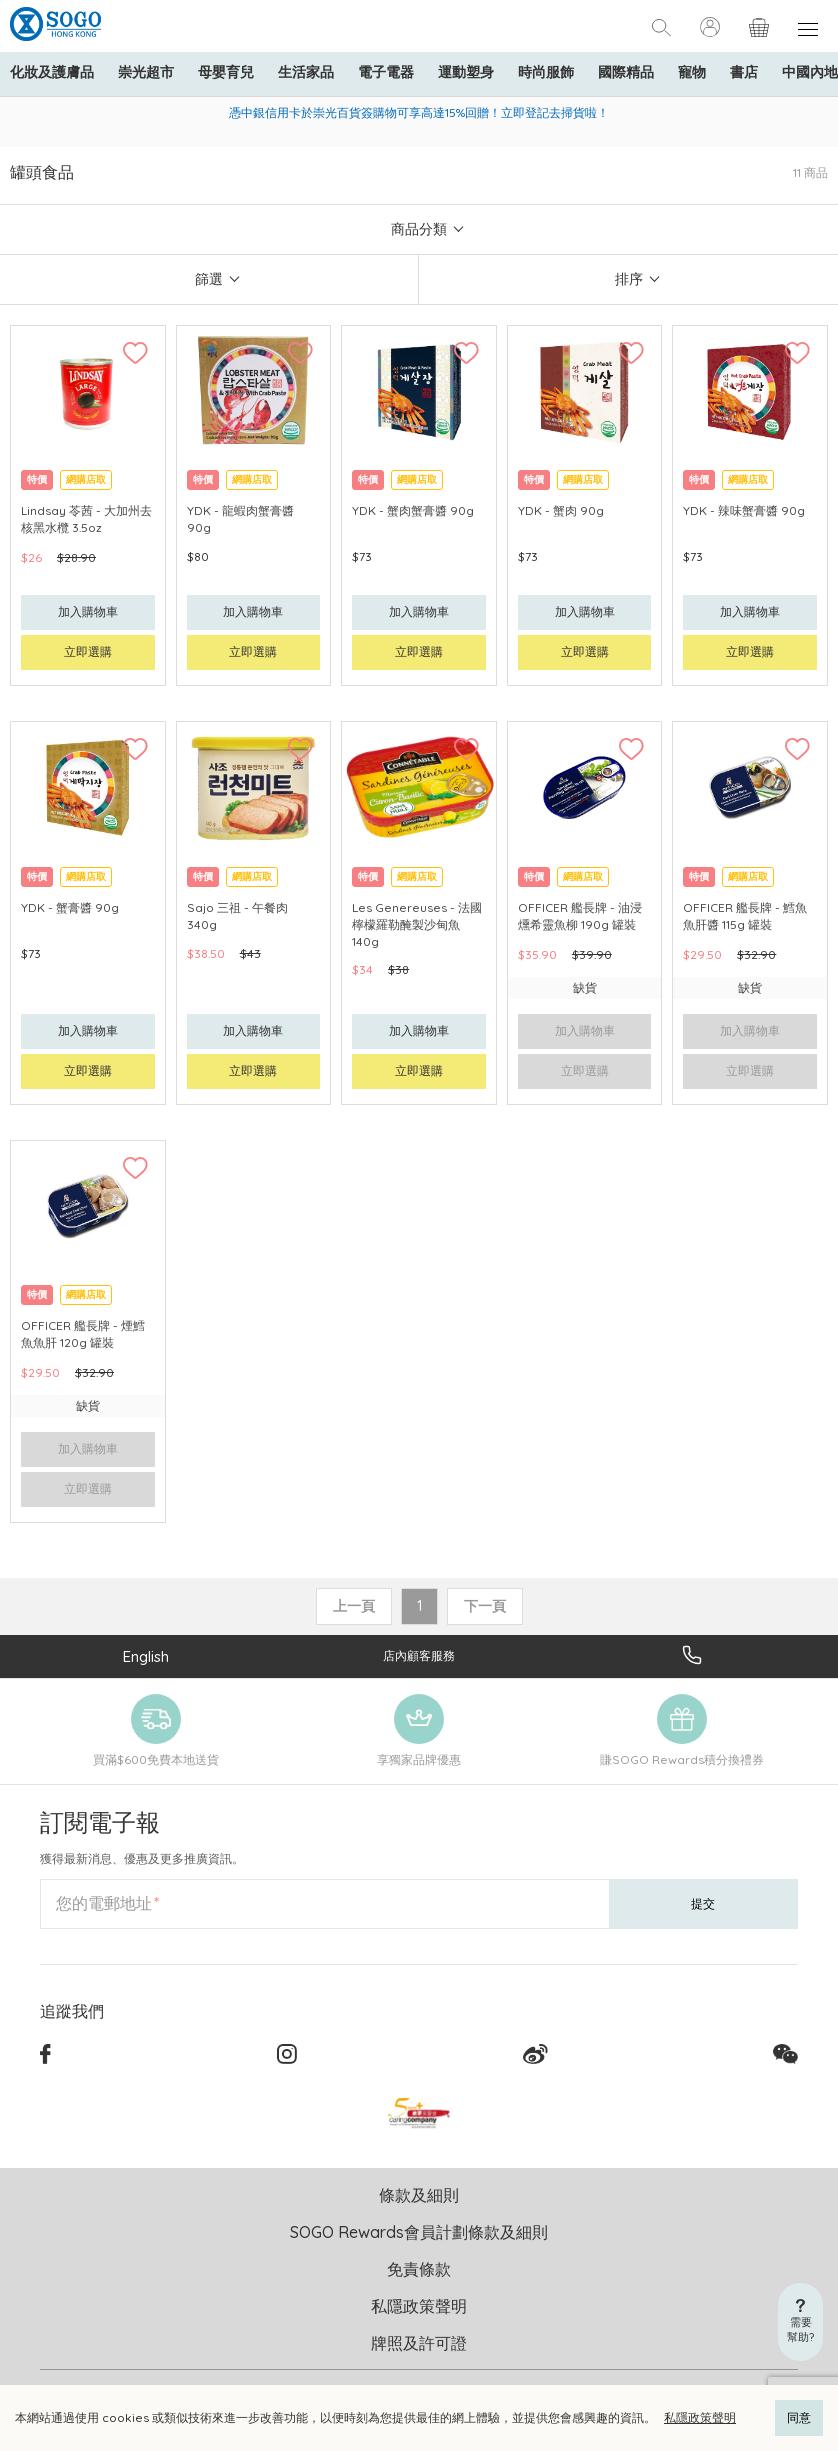 Image resolution: width=838 pixels, height=2451 pixels. What do you see at coordinates (146, 72) in the screenshot?
I see `崇光超市` at bounding box center [146, 72].